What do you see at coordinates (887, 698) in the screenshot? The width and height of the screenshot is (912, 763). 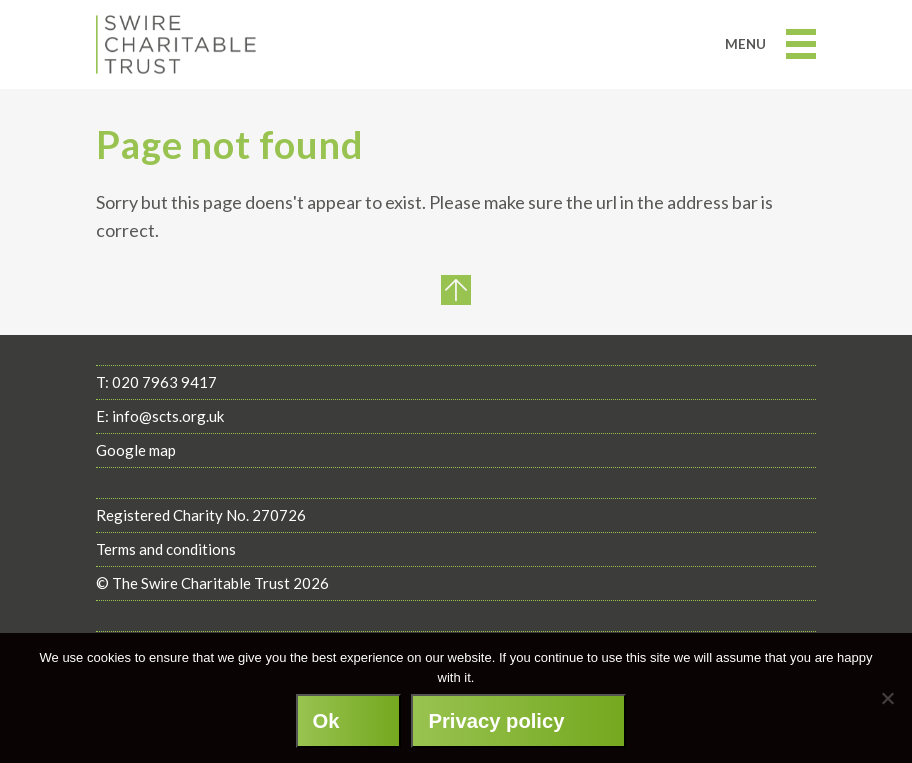 I see `[No]` at bounding box center [887, 698].